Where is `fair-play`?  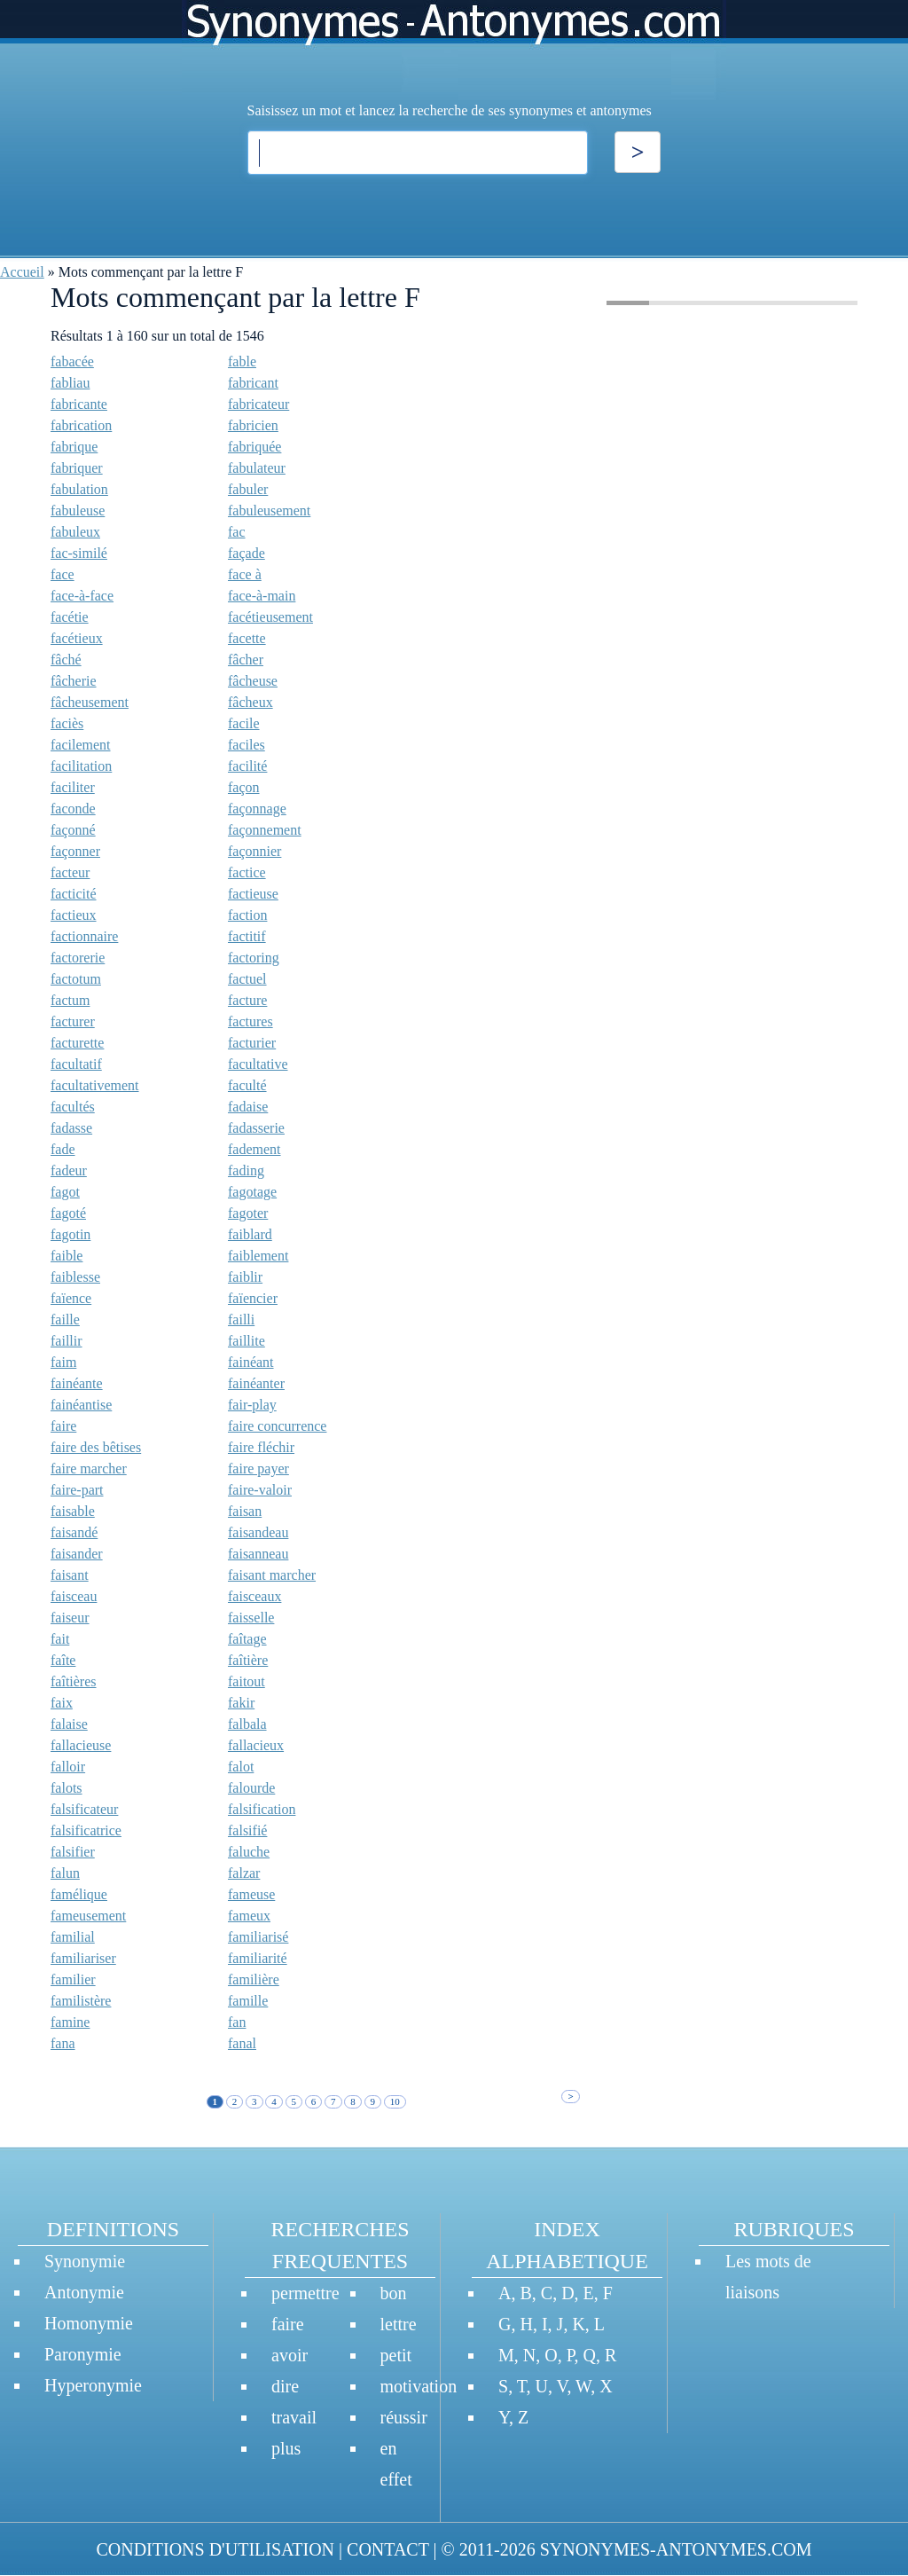
fair-play is located at coordinates (252, 1404).